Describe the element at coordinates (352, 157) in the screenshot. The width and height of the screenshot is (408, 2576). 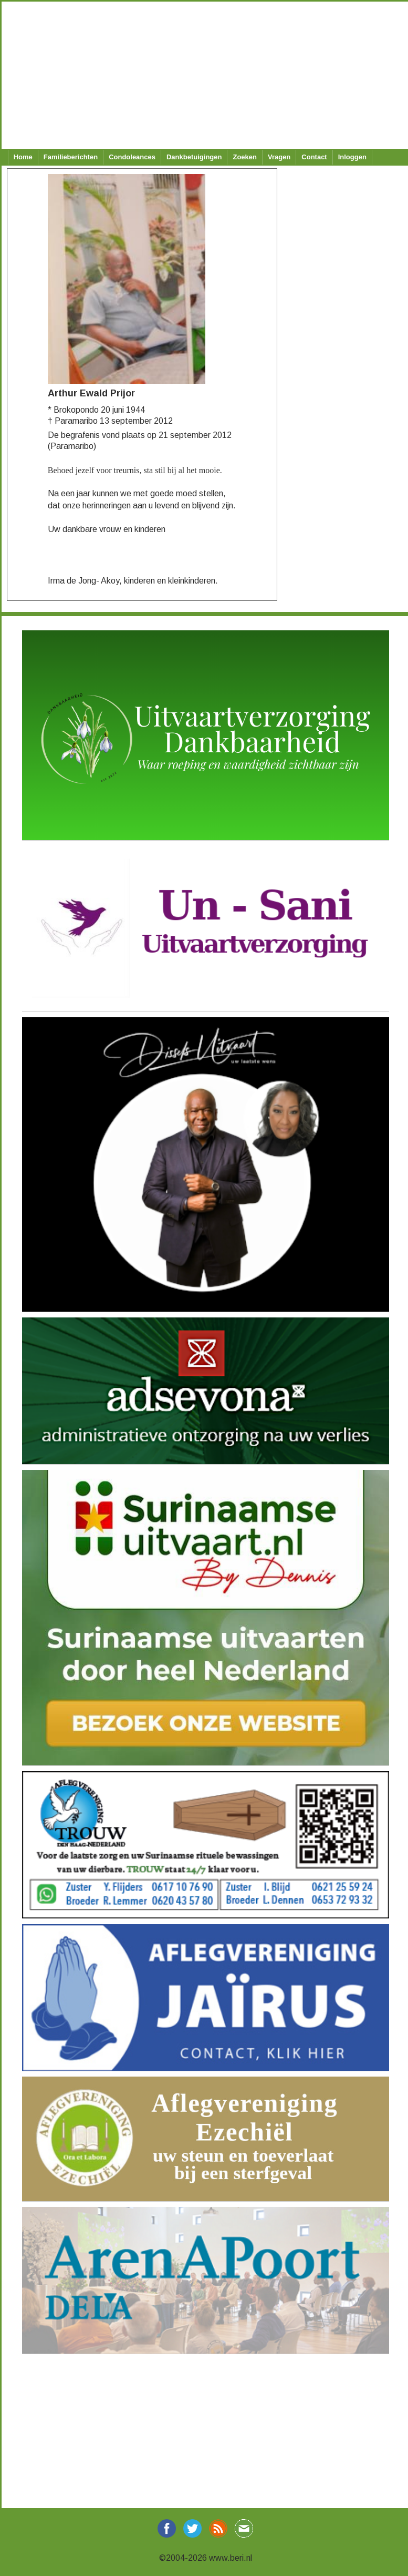
I see `Inloggen` at that location.